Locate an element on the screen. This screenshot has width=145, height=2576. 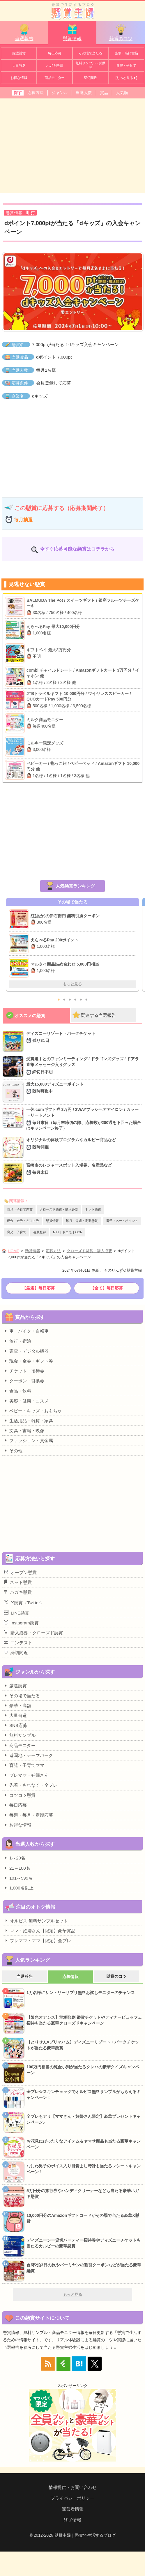
商品モニター is located at coordinates (54, 78).